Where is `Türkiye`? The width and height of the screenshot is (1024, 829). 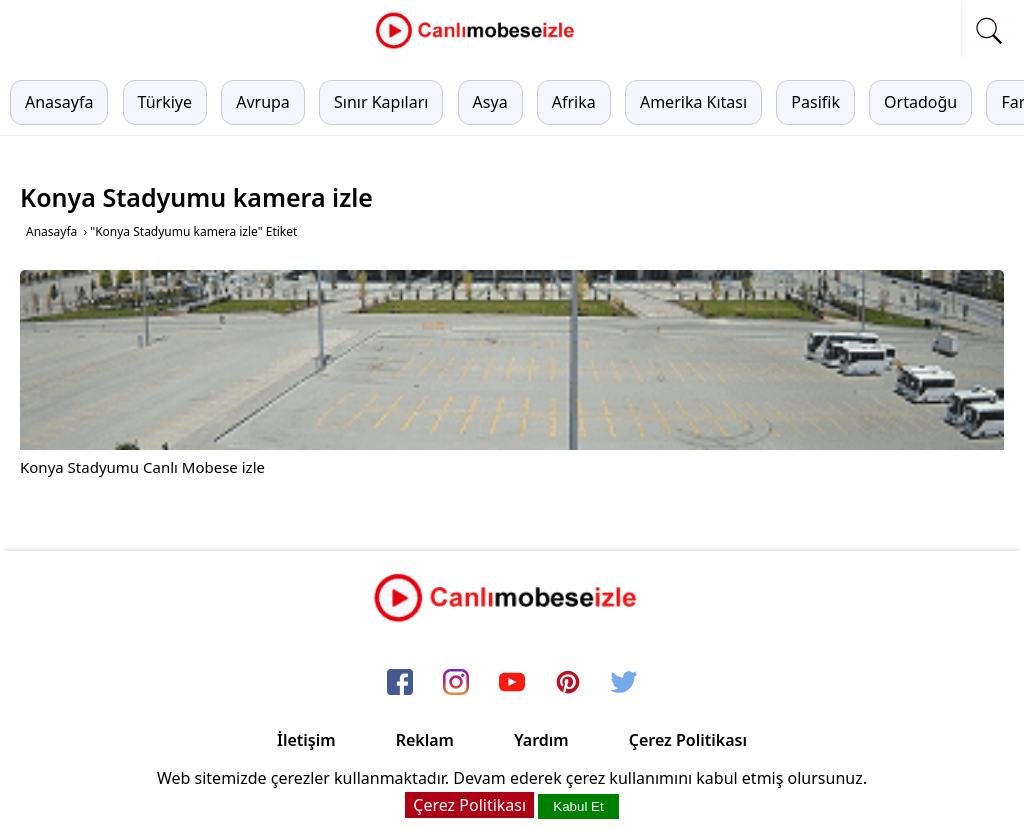 Türkiye is located at coordinates (165, 102).